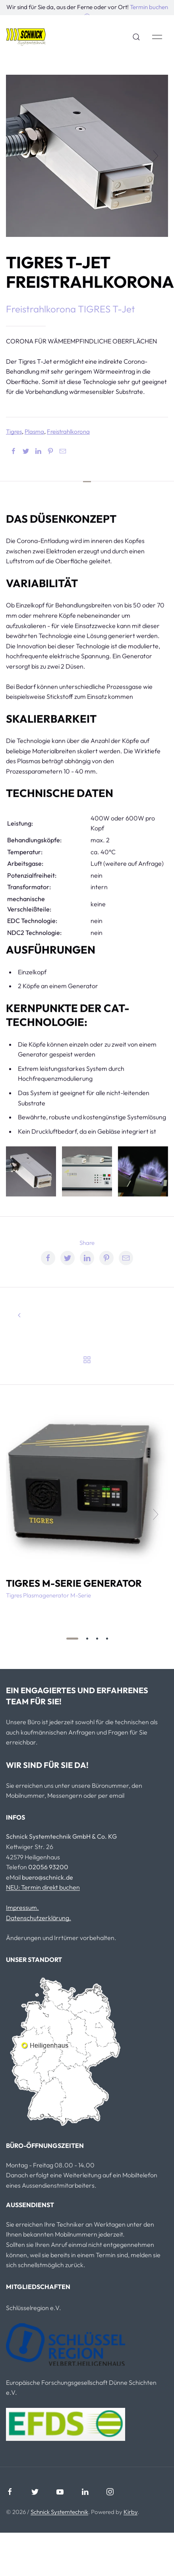  What do you see at coordinates (14, 431) in the screenshot?
I see `Tigres` at bounding box center [14, 431].